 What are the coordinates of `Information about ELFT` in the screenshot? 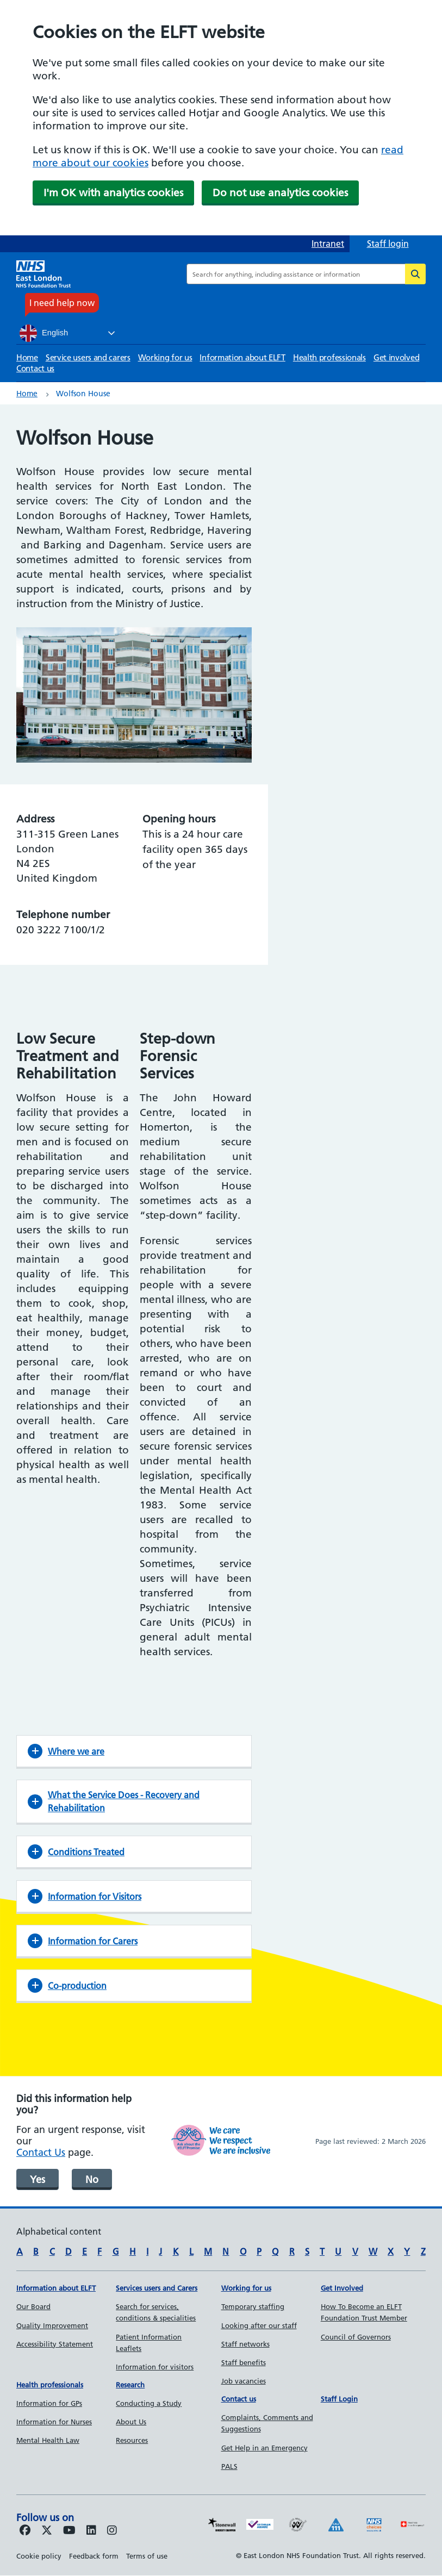 It's located at (242, 357).